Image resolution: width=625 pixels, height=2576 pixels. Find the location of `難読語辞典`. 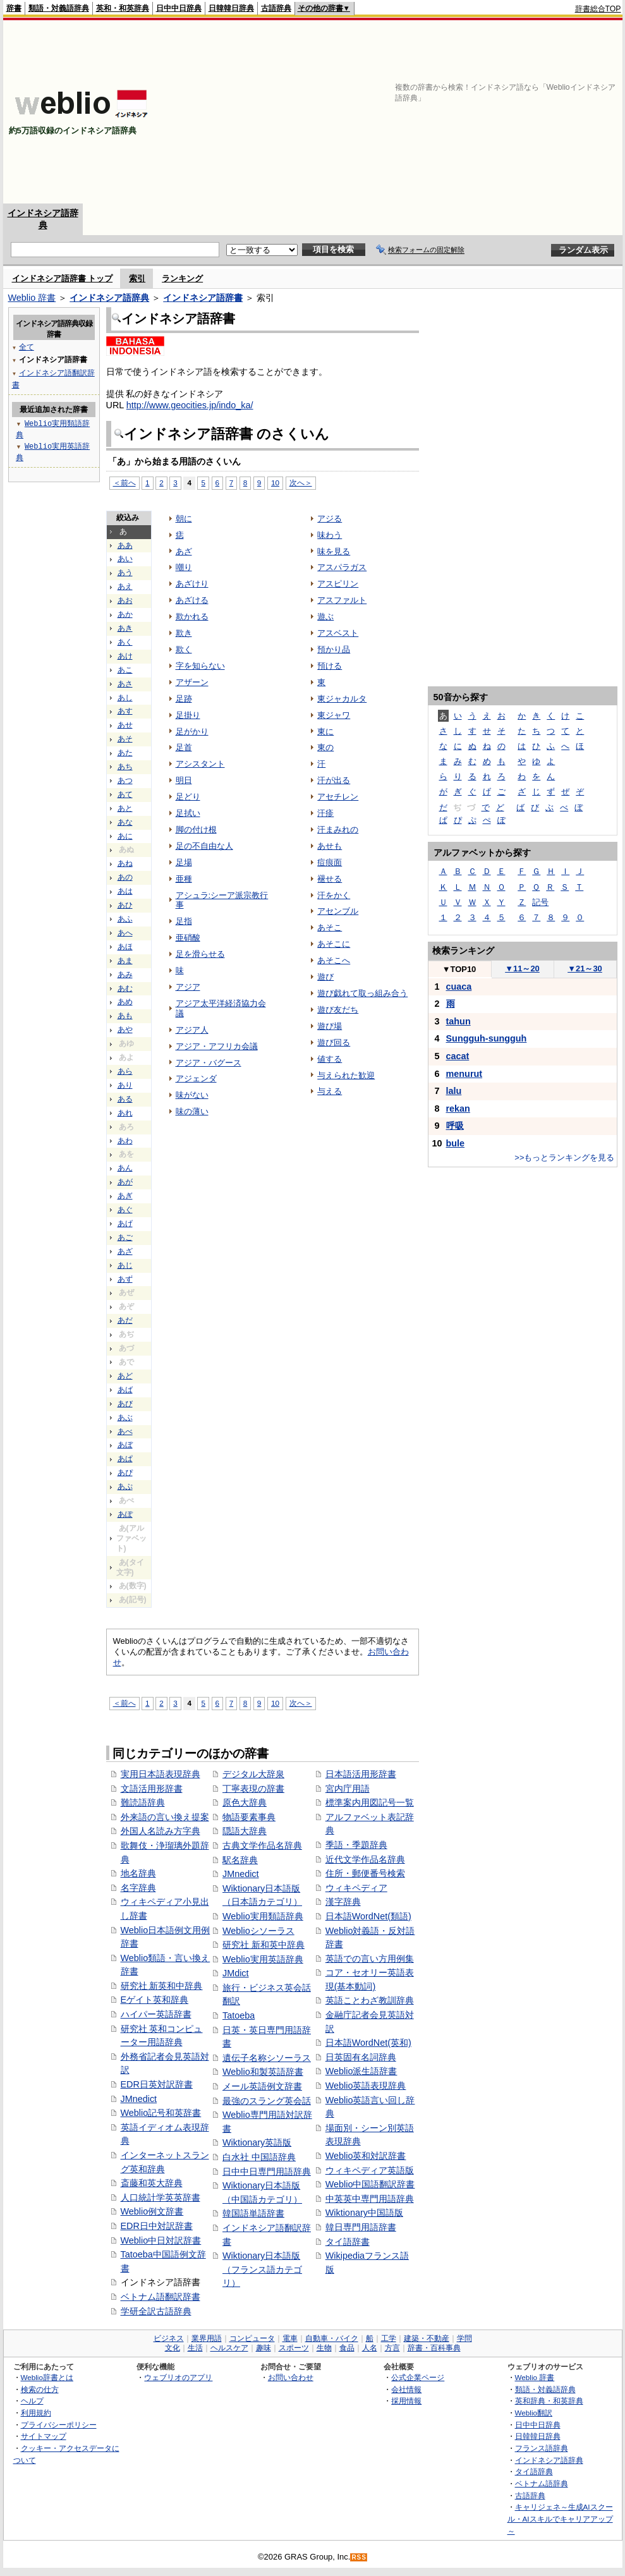

難読語辞典 is located at coordinates (143, 1802).